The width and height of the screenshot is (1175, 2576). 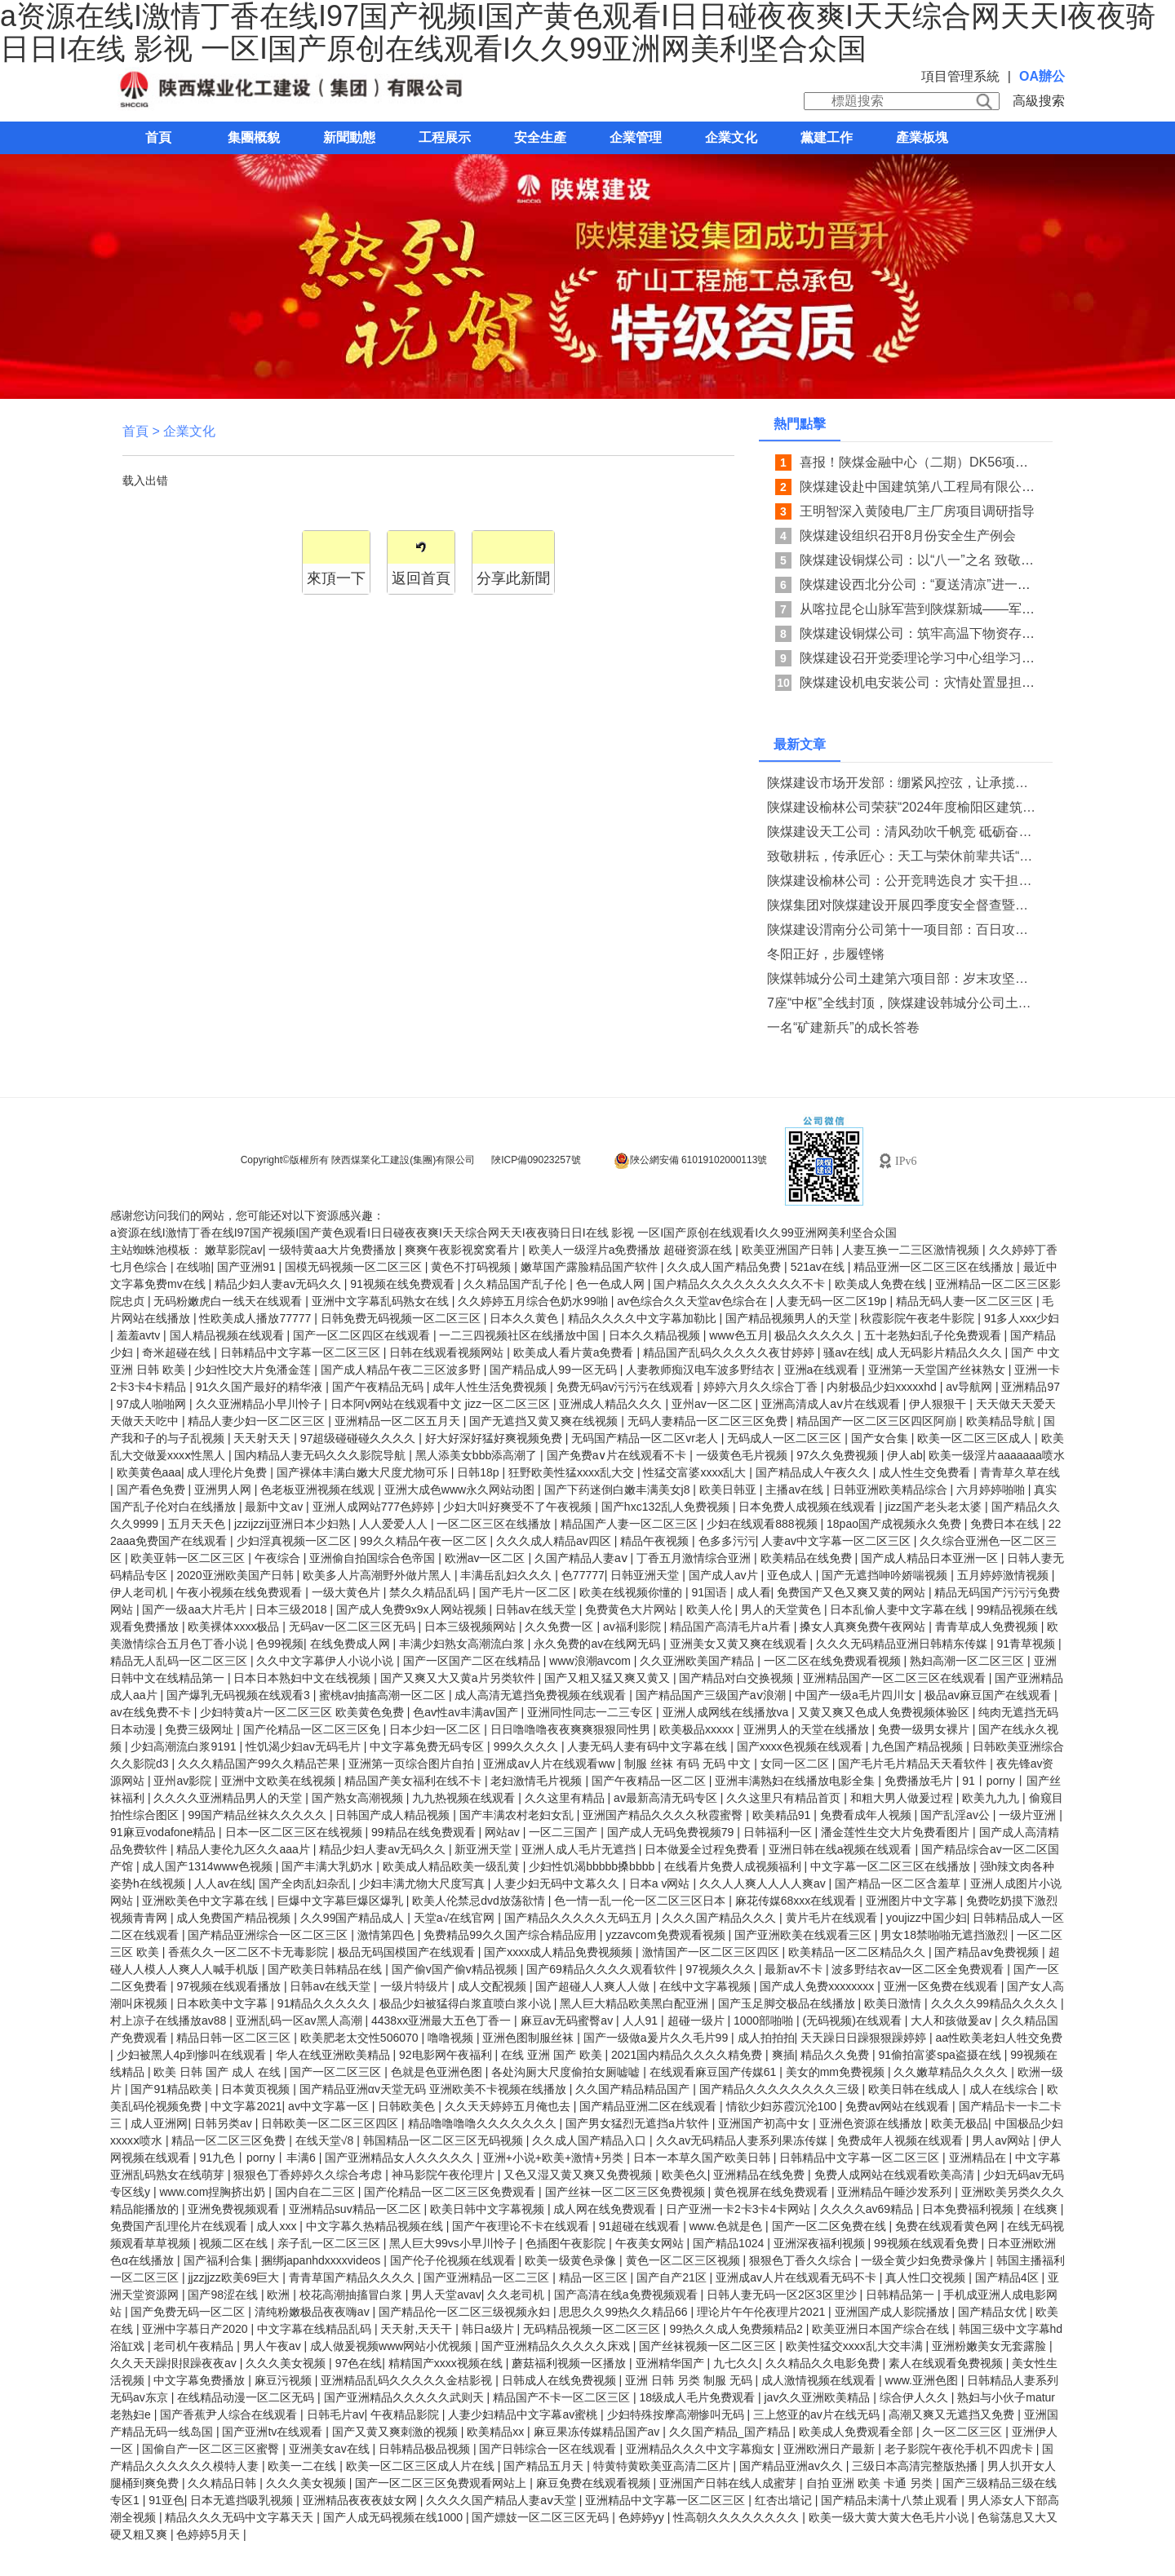 What do you see at coordinates (303, 1712) in the screenshot?
I see `少妇特黄a片一区二区三区 欧美黄色免费` at bounding box center [303, 1712].